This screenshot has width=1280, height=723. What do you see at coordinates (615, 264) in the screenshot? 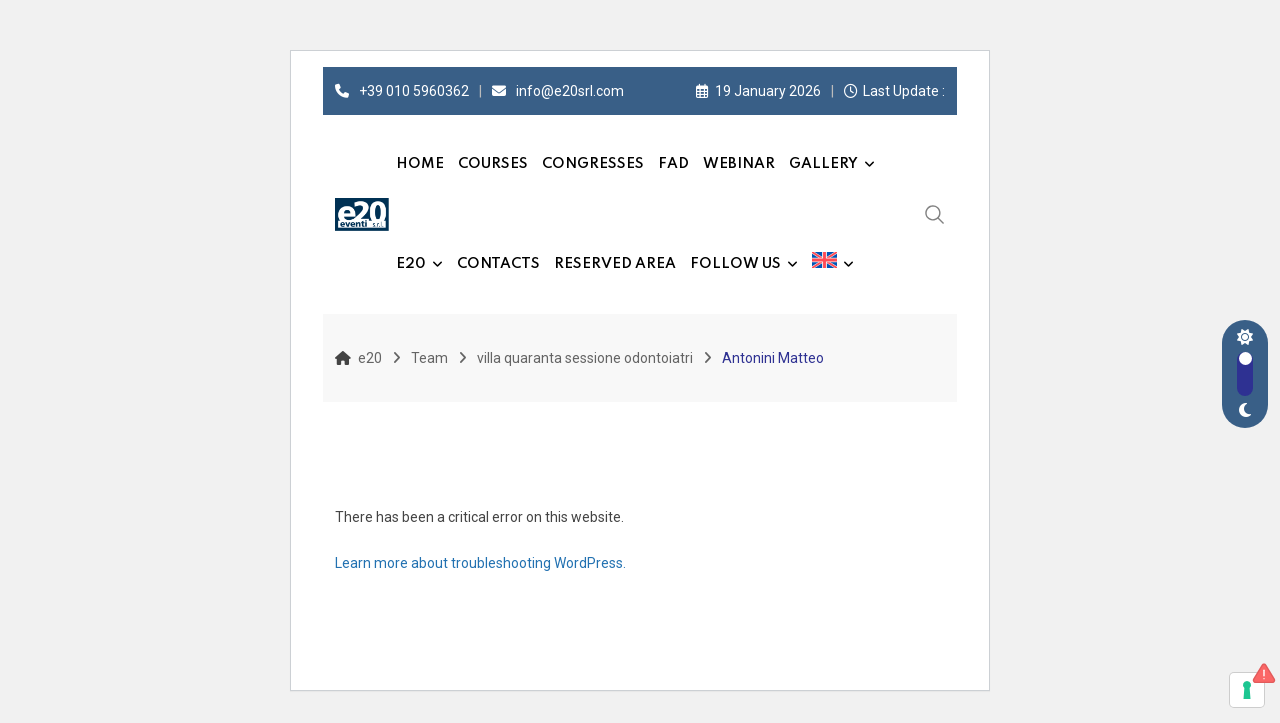
I see `Reserved Area` at bounding box center [615, 264].